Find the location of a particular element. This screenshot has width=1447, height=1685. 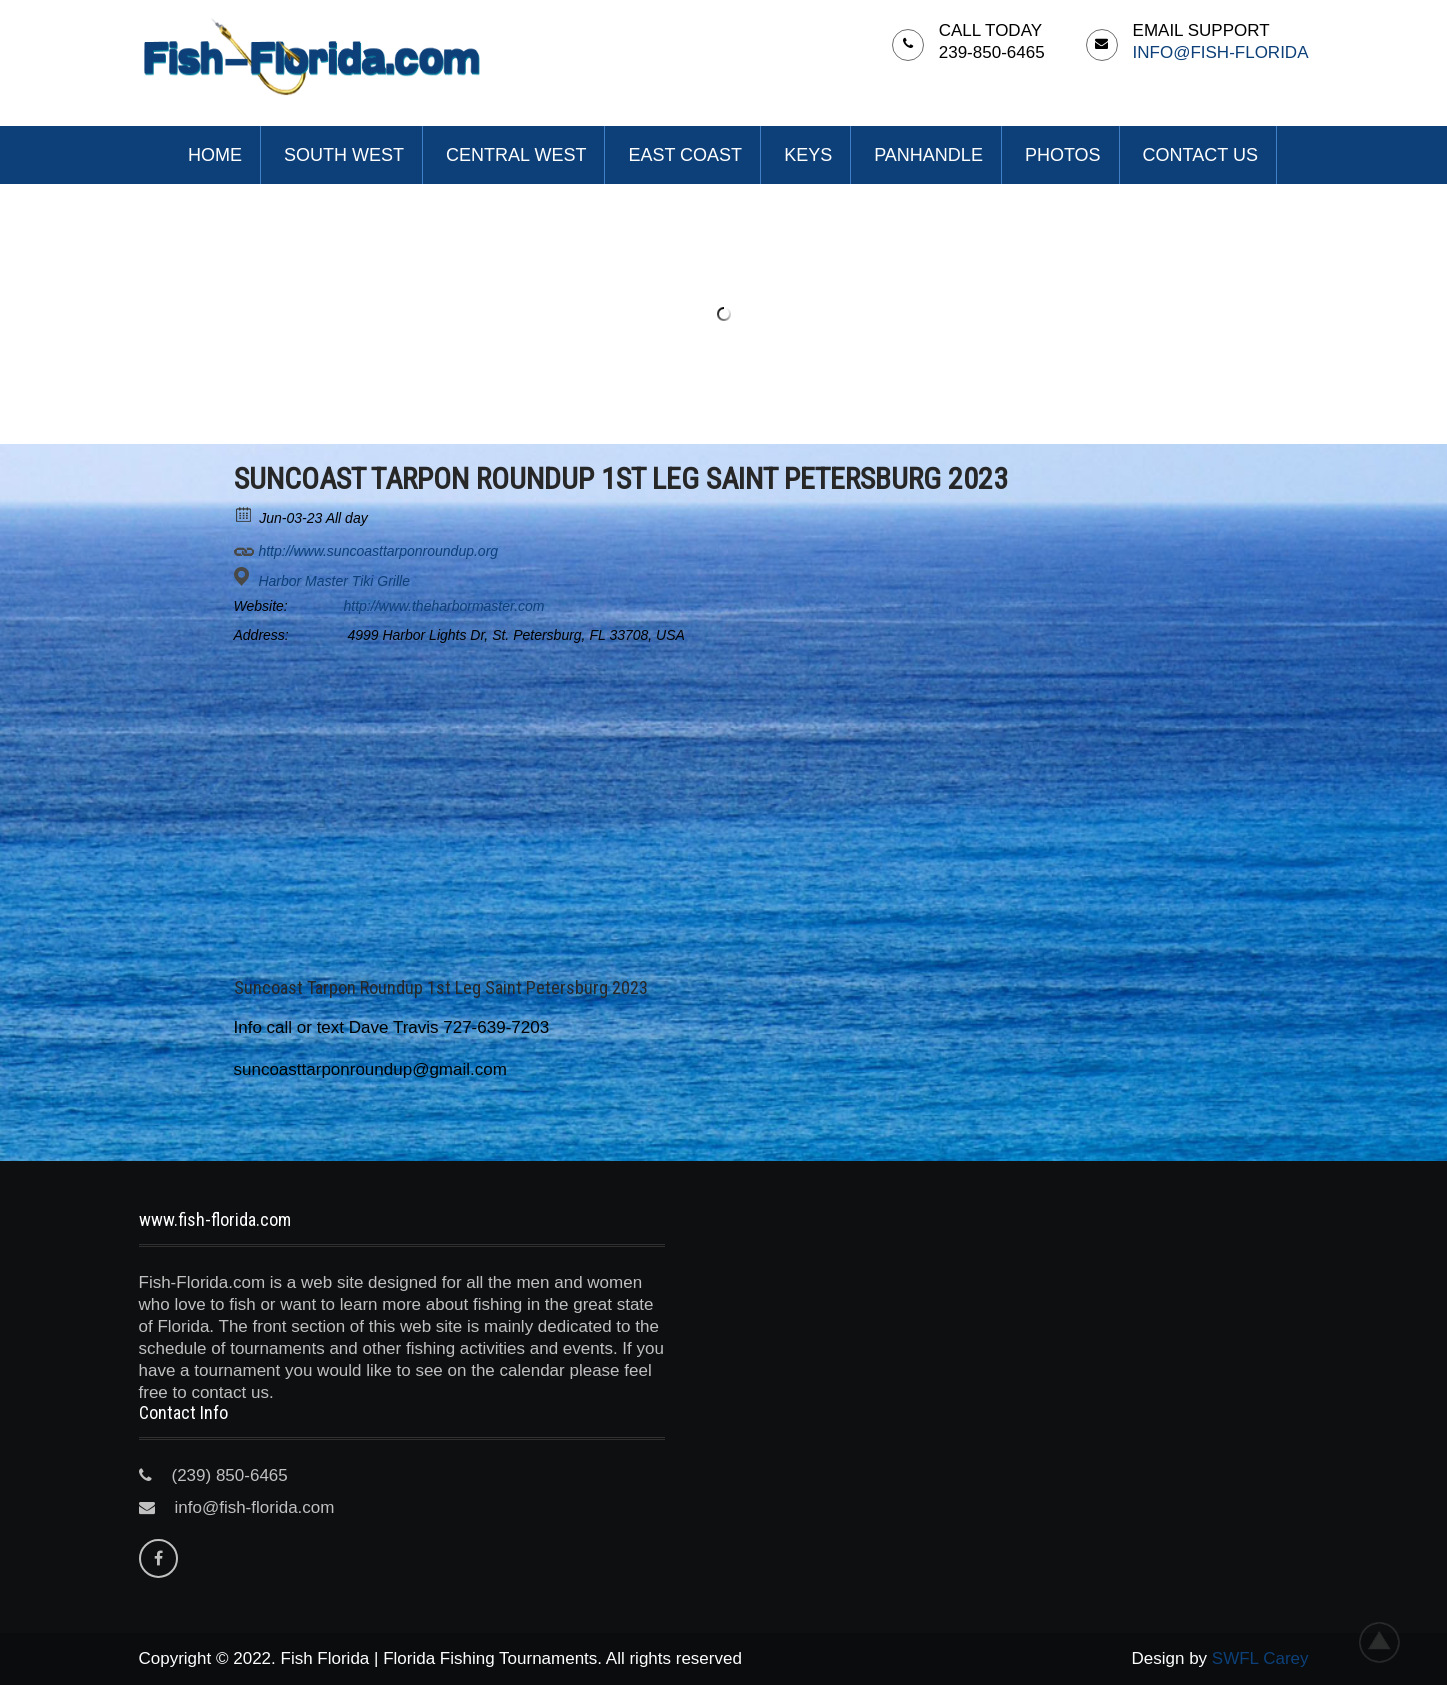

Central West is located at coordinates (516, 155).